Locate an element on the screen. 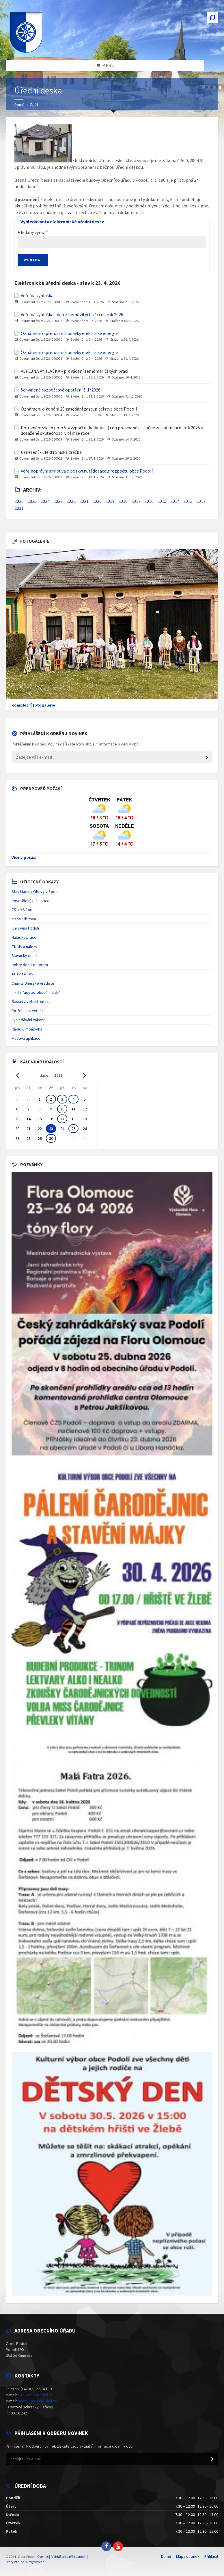 The width and height of the screenshot is (224, 2576). Hledaný výraz is located at coordinates (31, 232).